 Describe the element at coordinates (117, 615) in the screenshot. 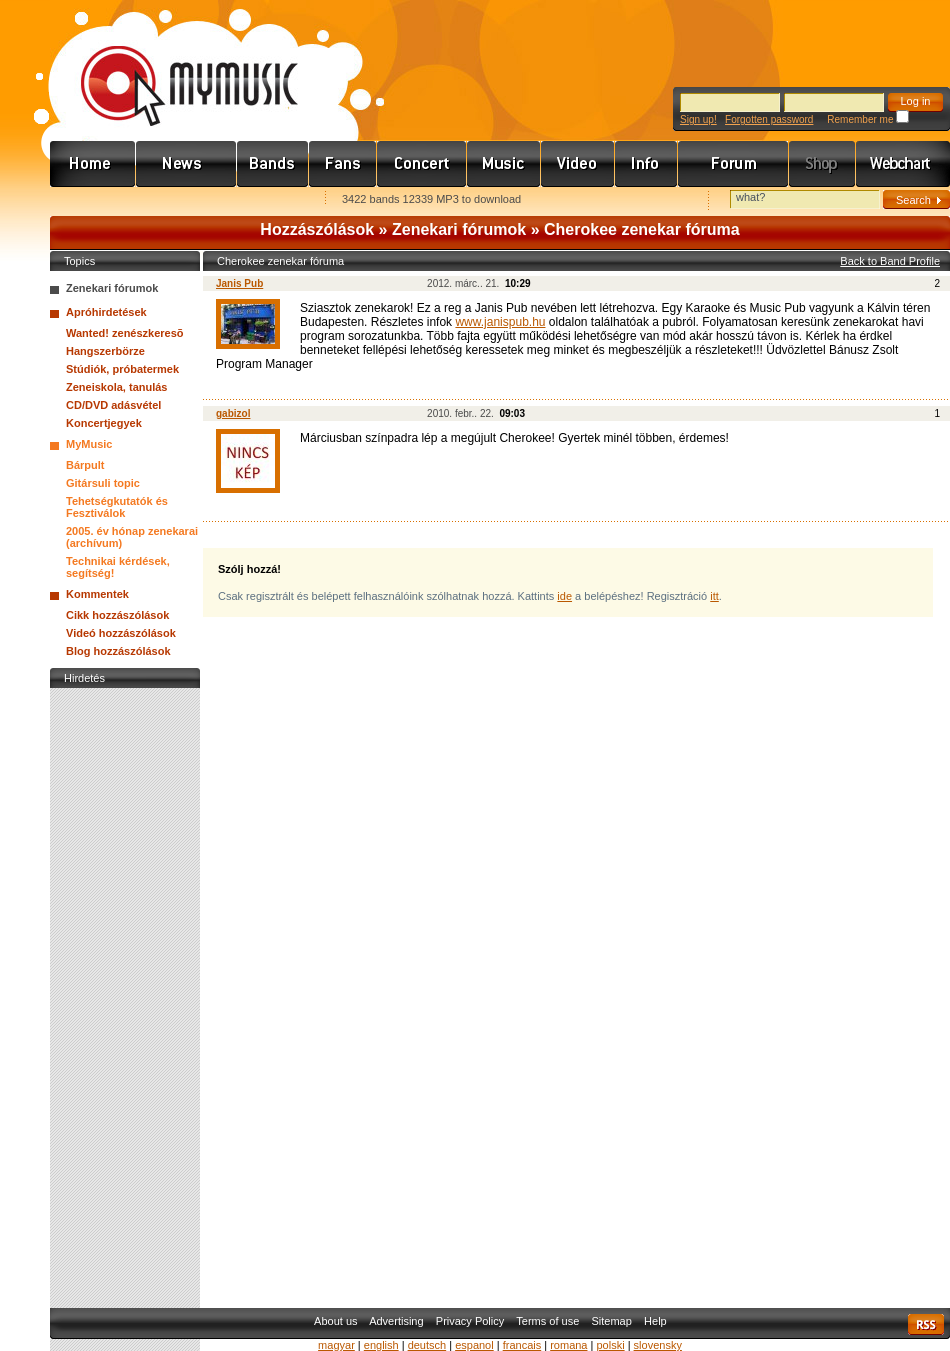

I see `Cikk hozzászólások` at that location.